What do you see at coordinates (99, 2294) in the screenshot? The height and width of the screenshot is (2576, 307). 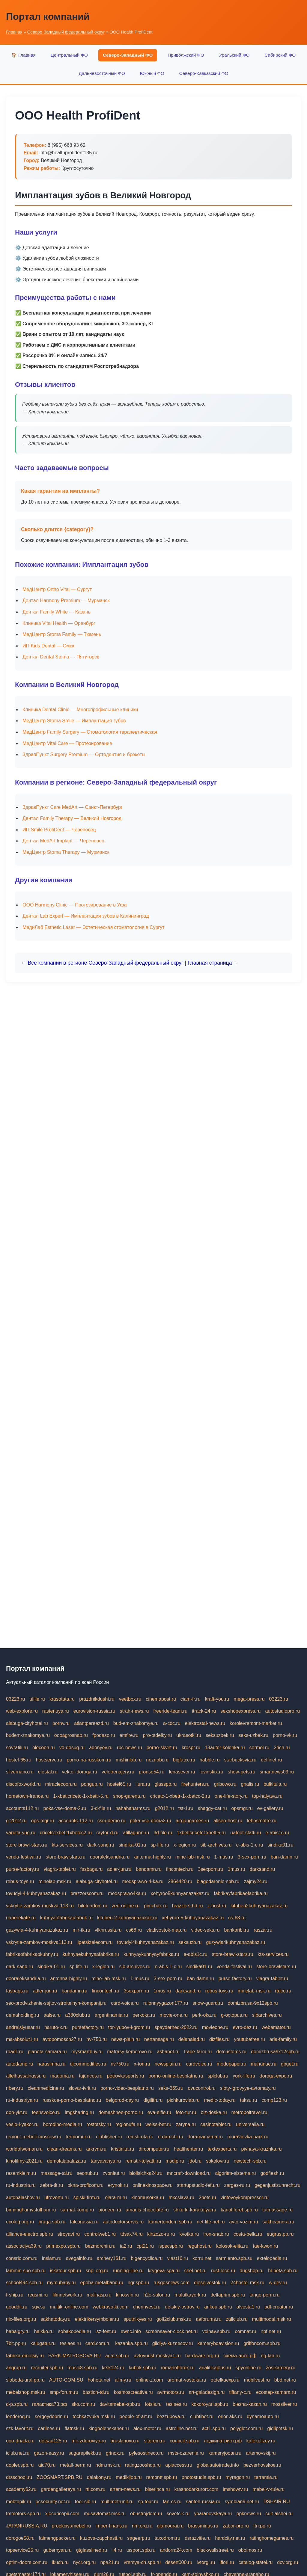 I see `malinasp.ru` at bounding box center [99, 2294].